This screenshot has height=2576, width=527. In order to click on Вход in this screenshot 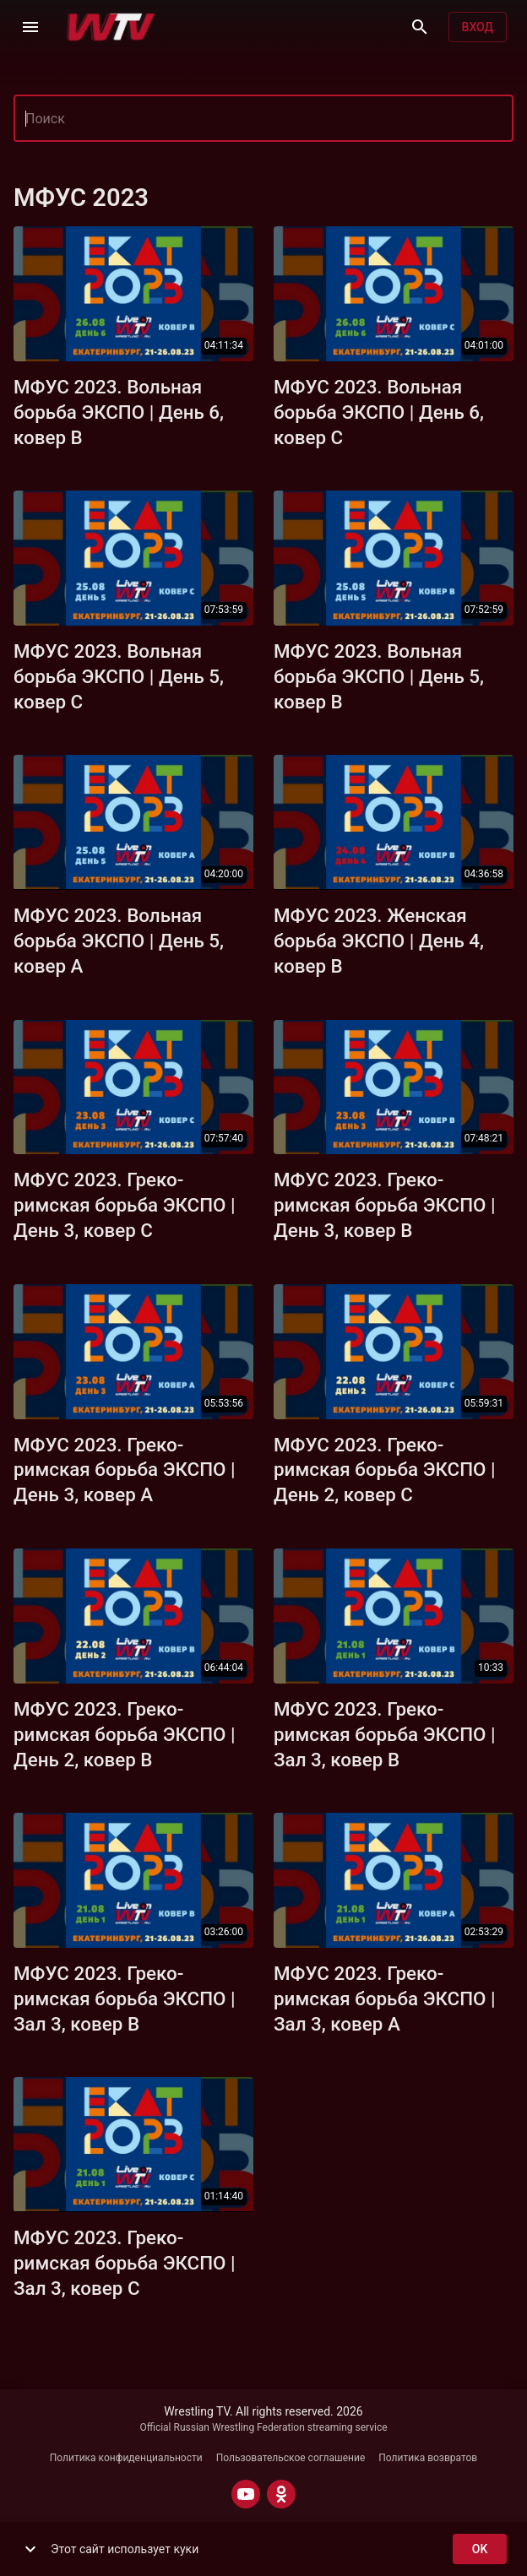, I will do `click(477, 27)`.